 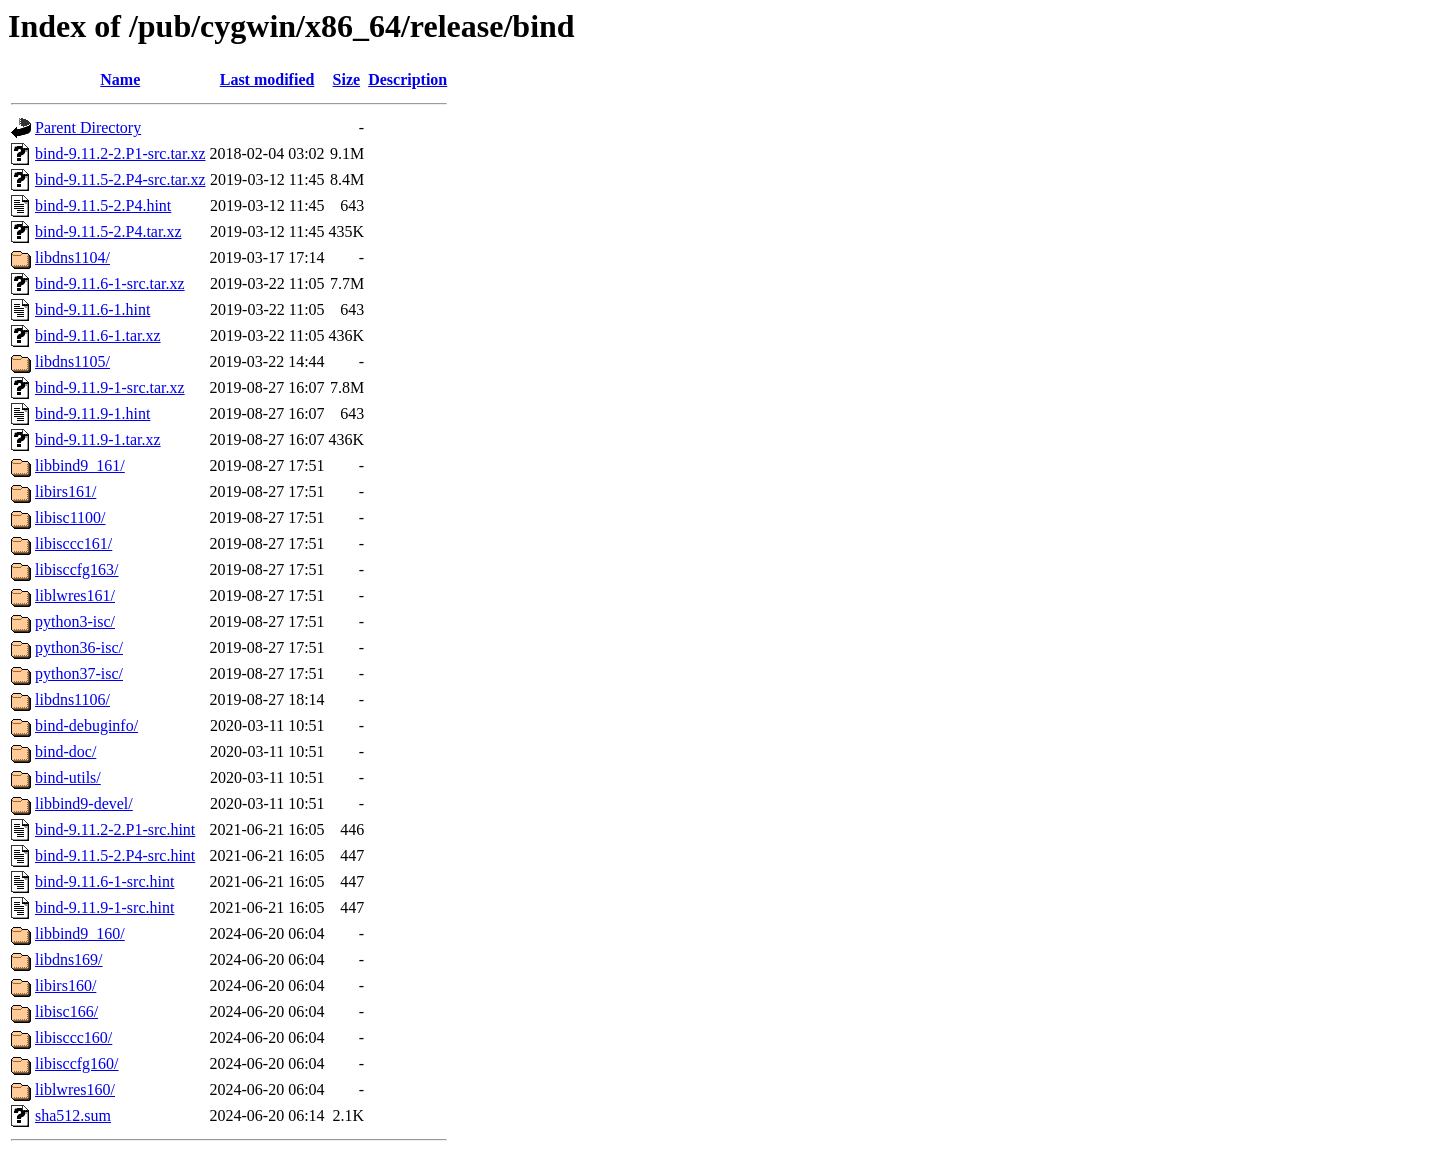 What do you see at coordinates (98, 439) in the screenshot?
I see `bind-9.11.9-1.tar.xz` at bounding box center [98, 439].